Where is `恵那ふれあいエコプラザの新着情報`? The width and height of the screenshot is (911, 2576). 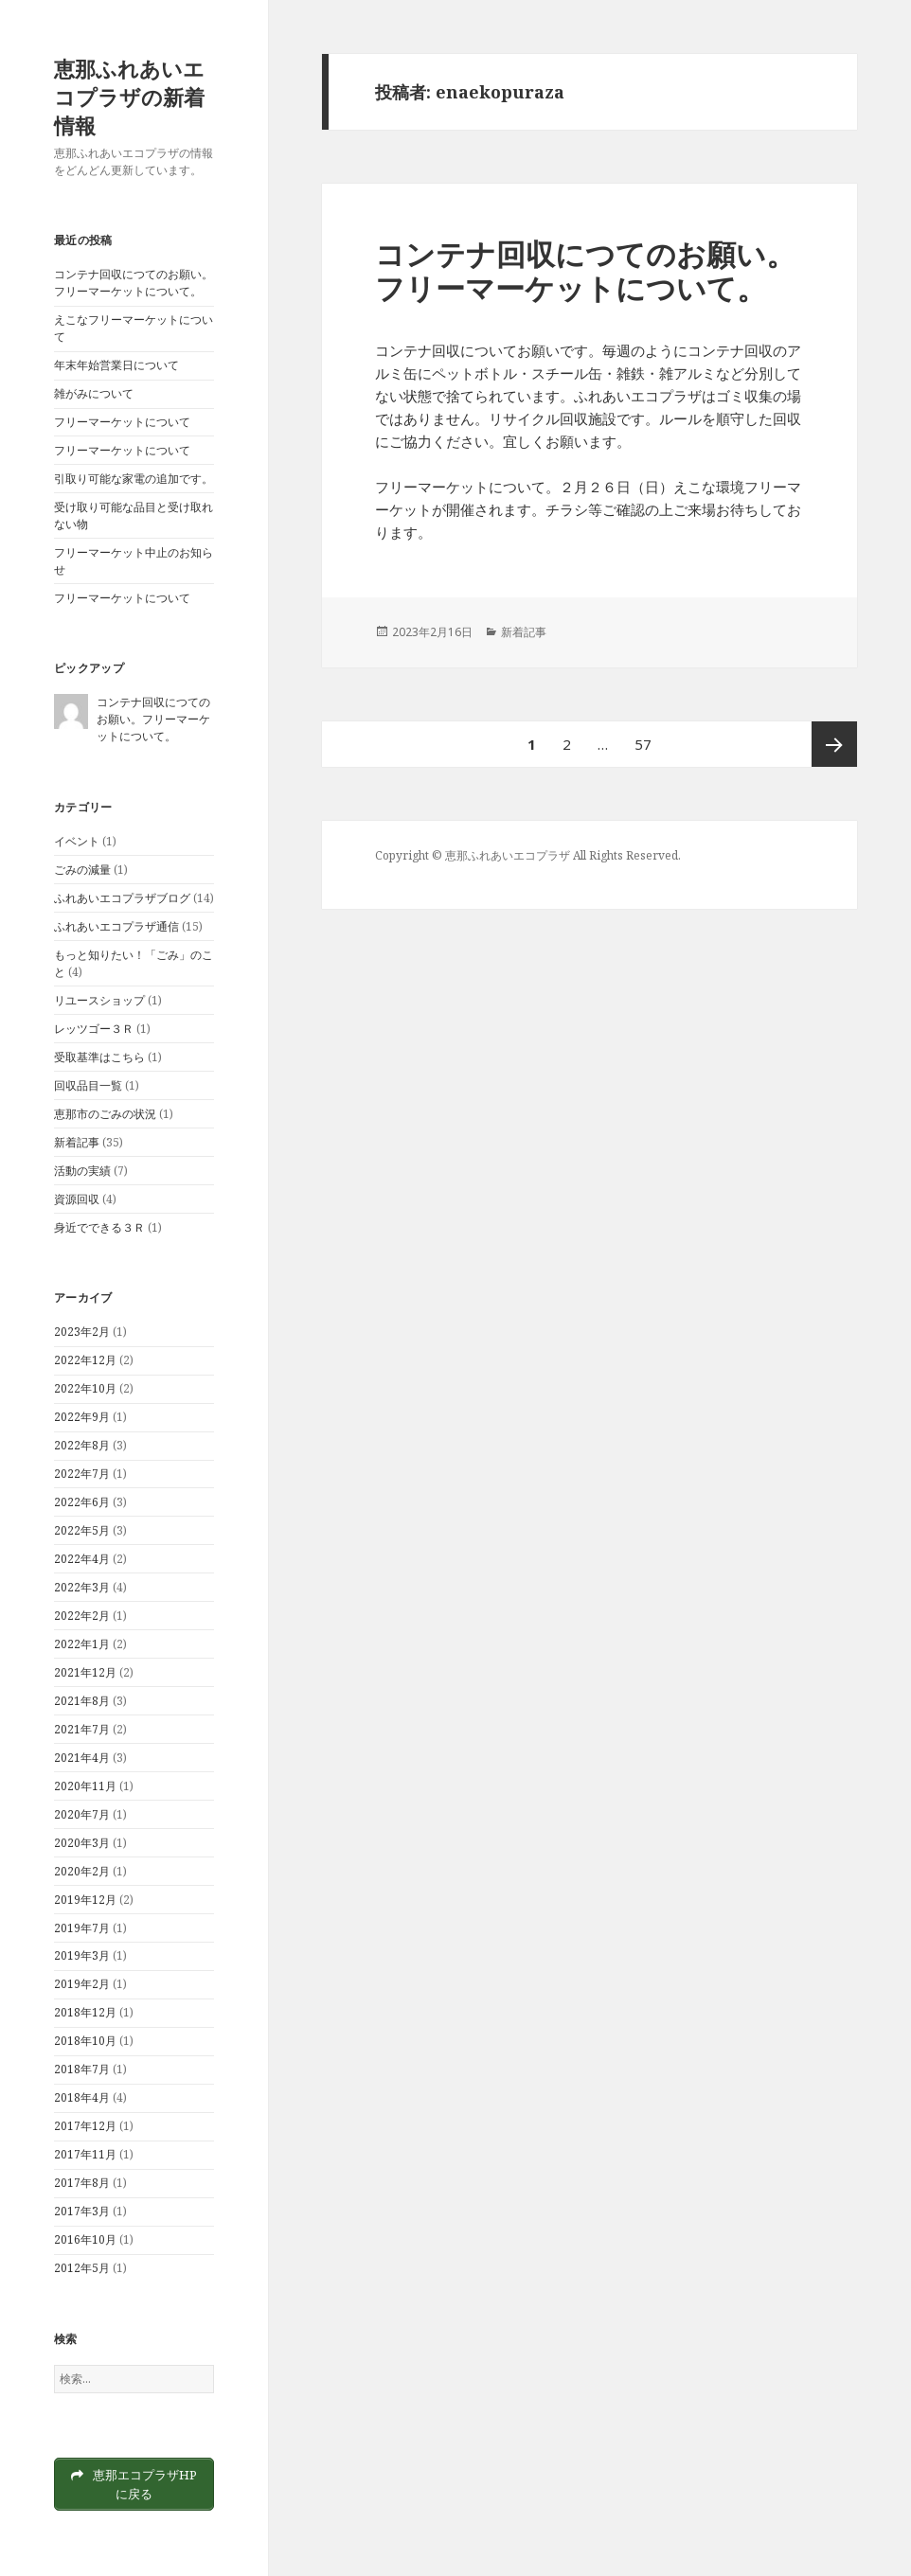
恵那ふれあいエコプラザの新着情報 is located at coordinates (129, 96).